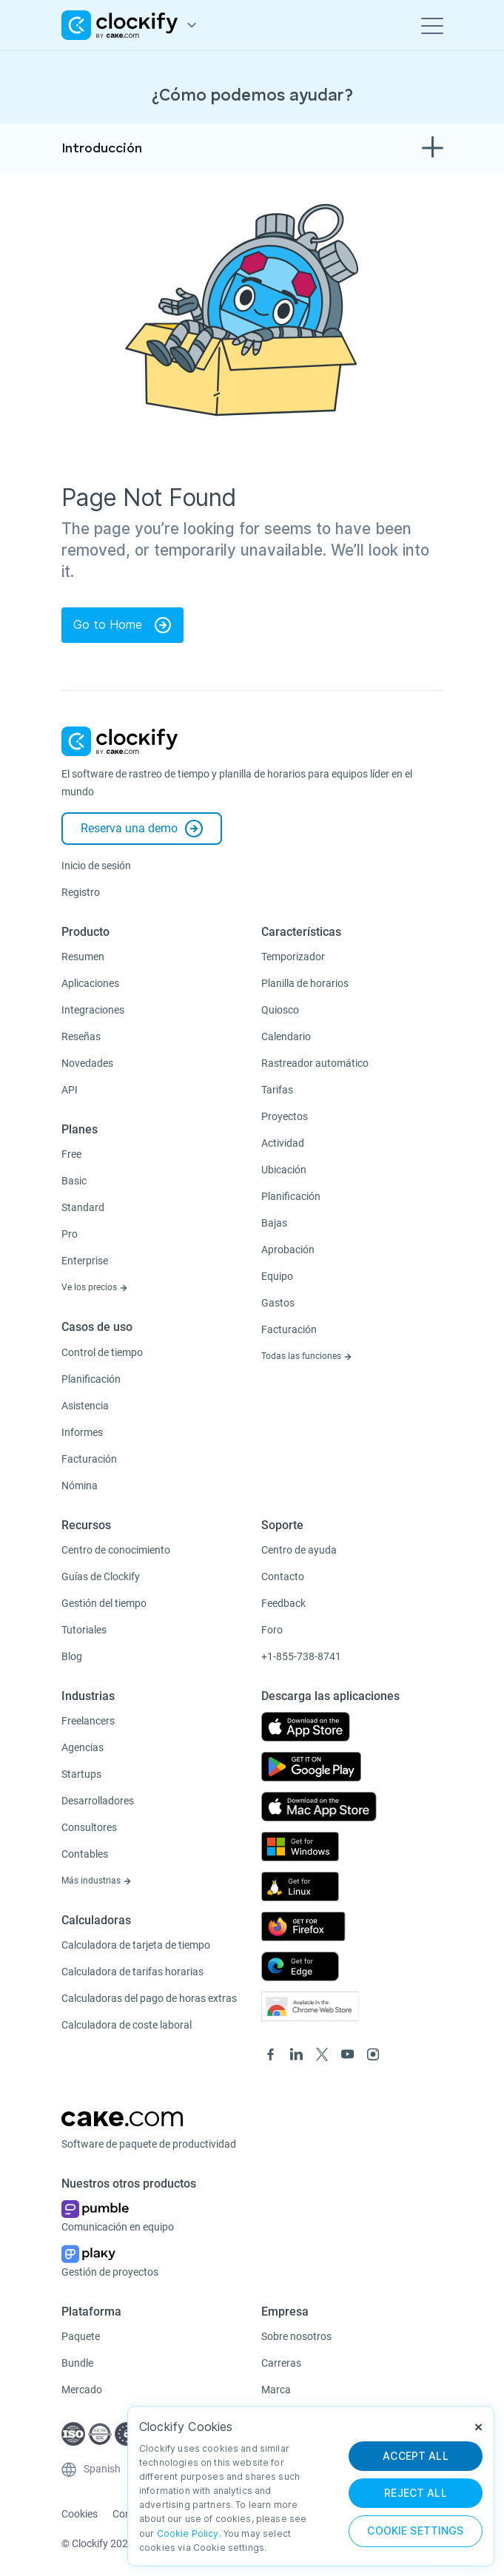  I want to click on Registro, so click(80, 892).